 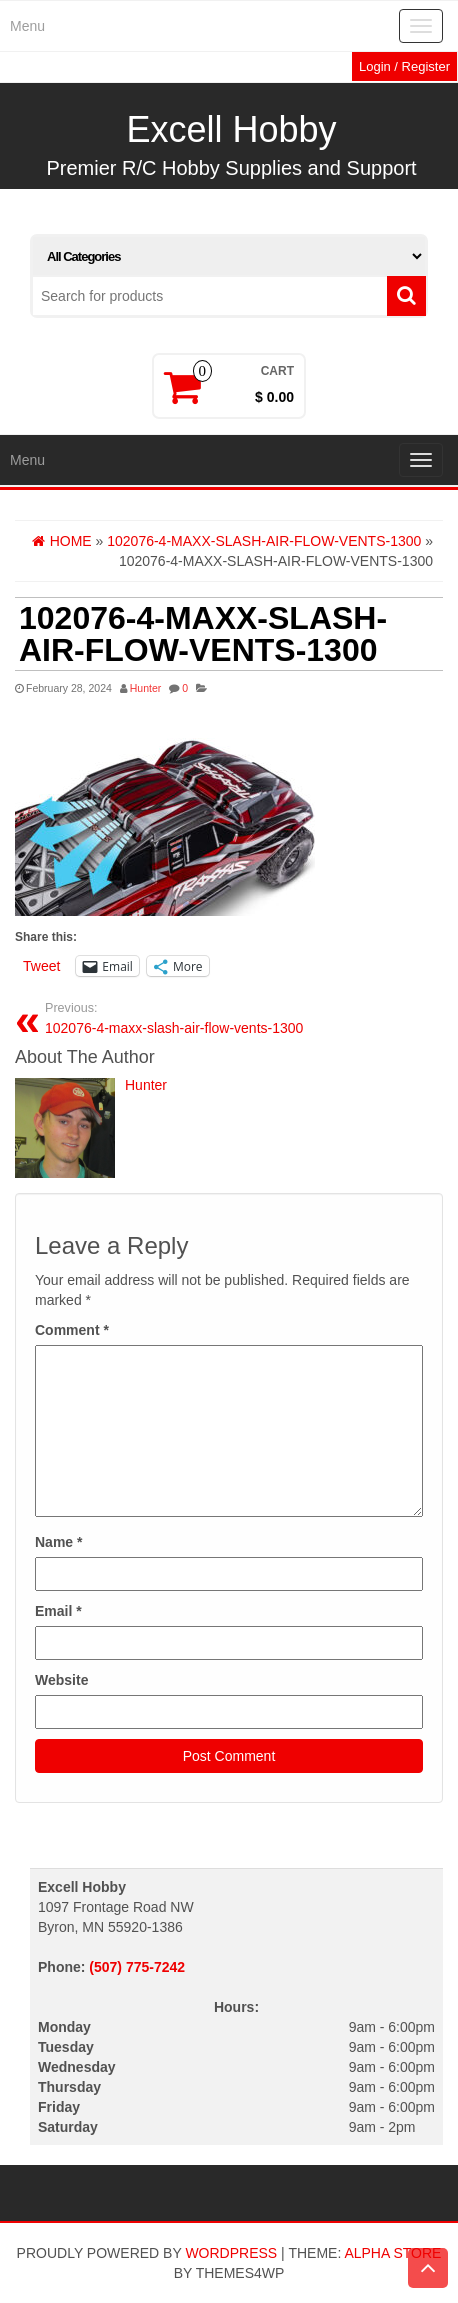 I want to click on Website, so click(x=61, y=1680).